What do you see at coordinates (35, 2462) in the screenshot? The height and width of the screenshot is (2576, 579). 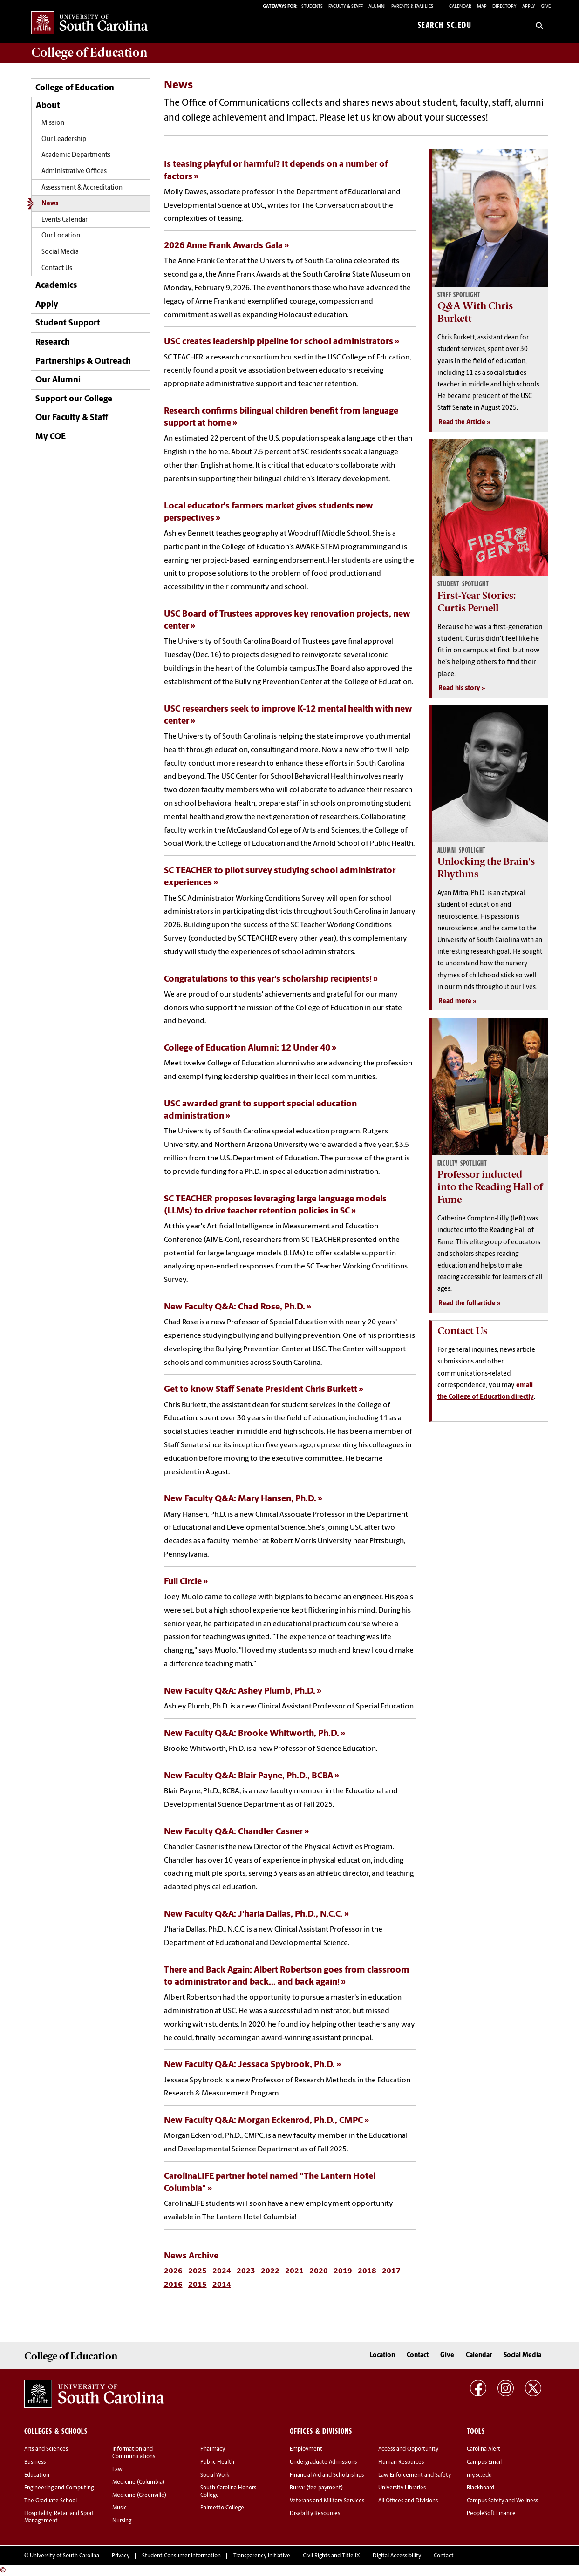 I see `Business` at bounding box center [35, 2462].